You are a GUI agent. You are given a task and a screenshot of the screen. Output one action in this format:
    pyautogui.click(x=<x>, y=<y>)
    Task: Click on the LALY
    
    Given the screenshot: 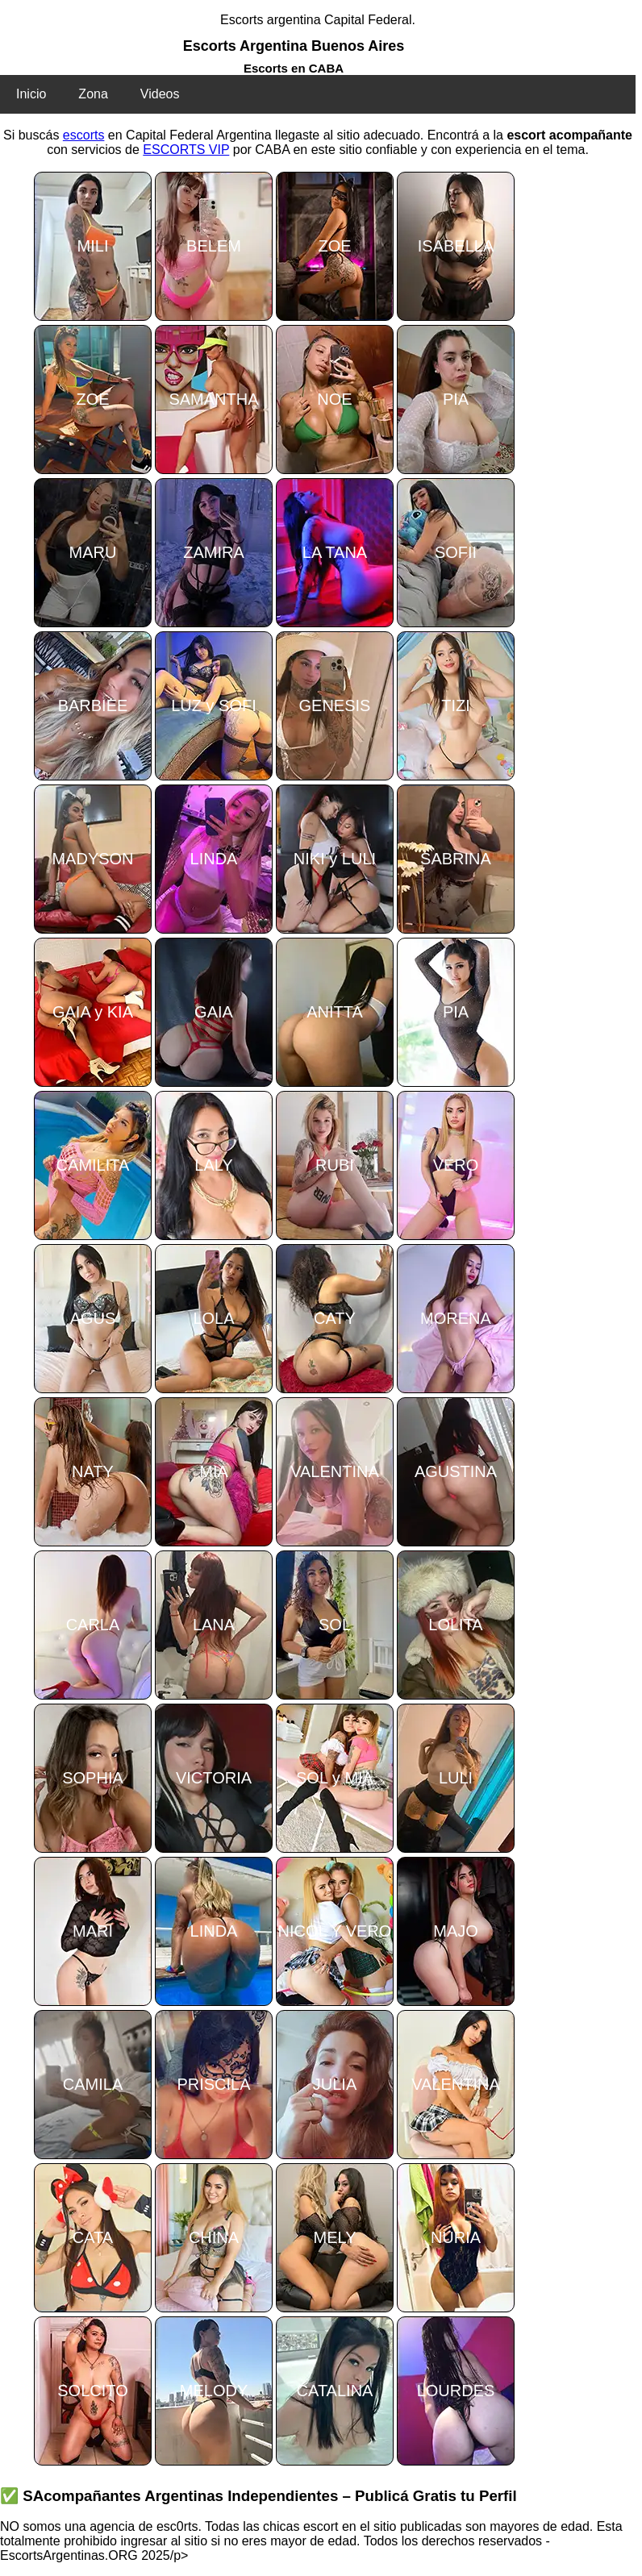 What is the action you would take?
    pyautogui.click(x=213, y=1165)
    